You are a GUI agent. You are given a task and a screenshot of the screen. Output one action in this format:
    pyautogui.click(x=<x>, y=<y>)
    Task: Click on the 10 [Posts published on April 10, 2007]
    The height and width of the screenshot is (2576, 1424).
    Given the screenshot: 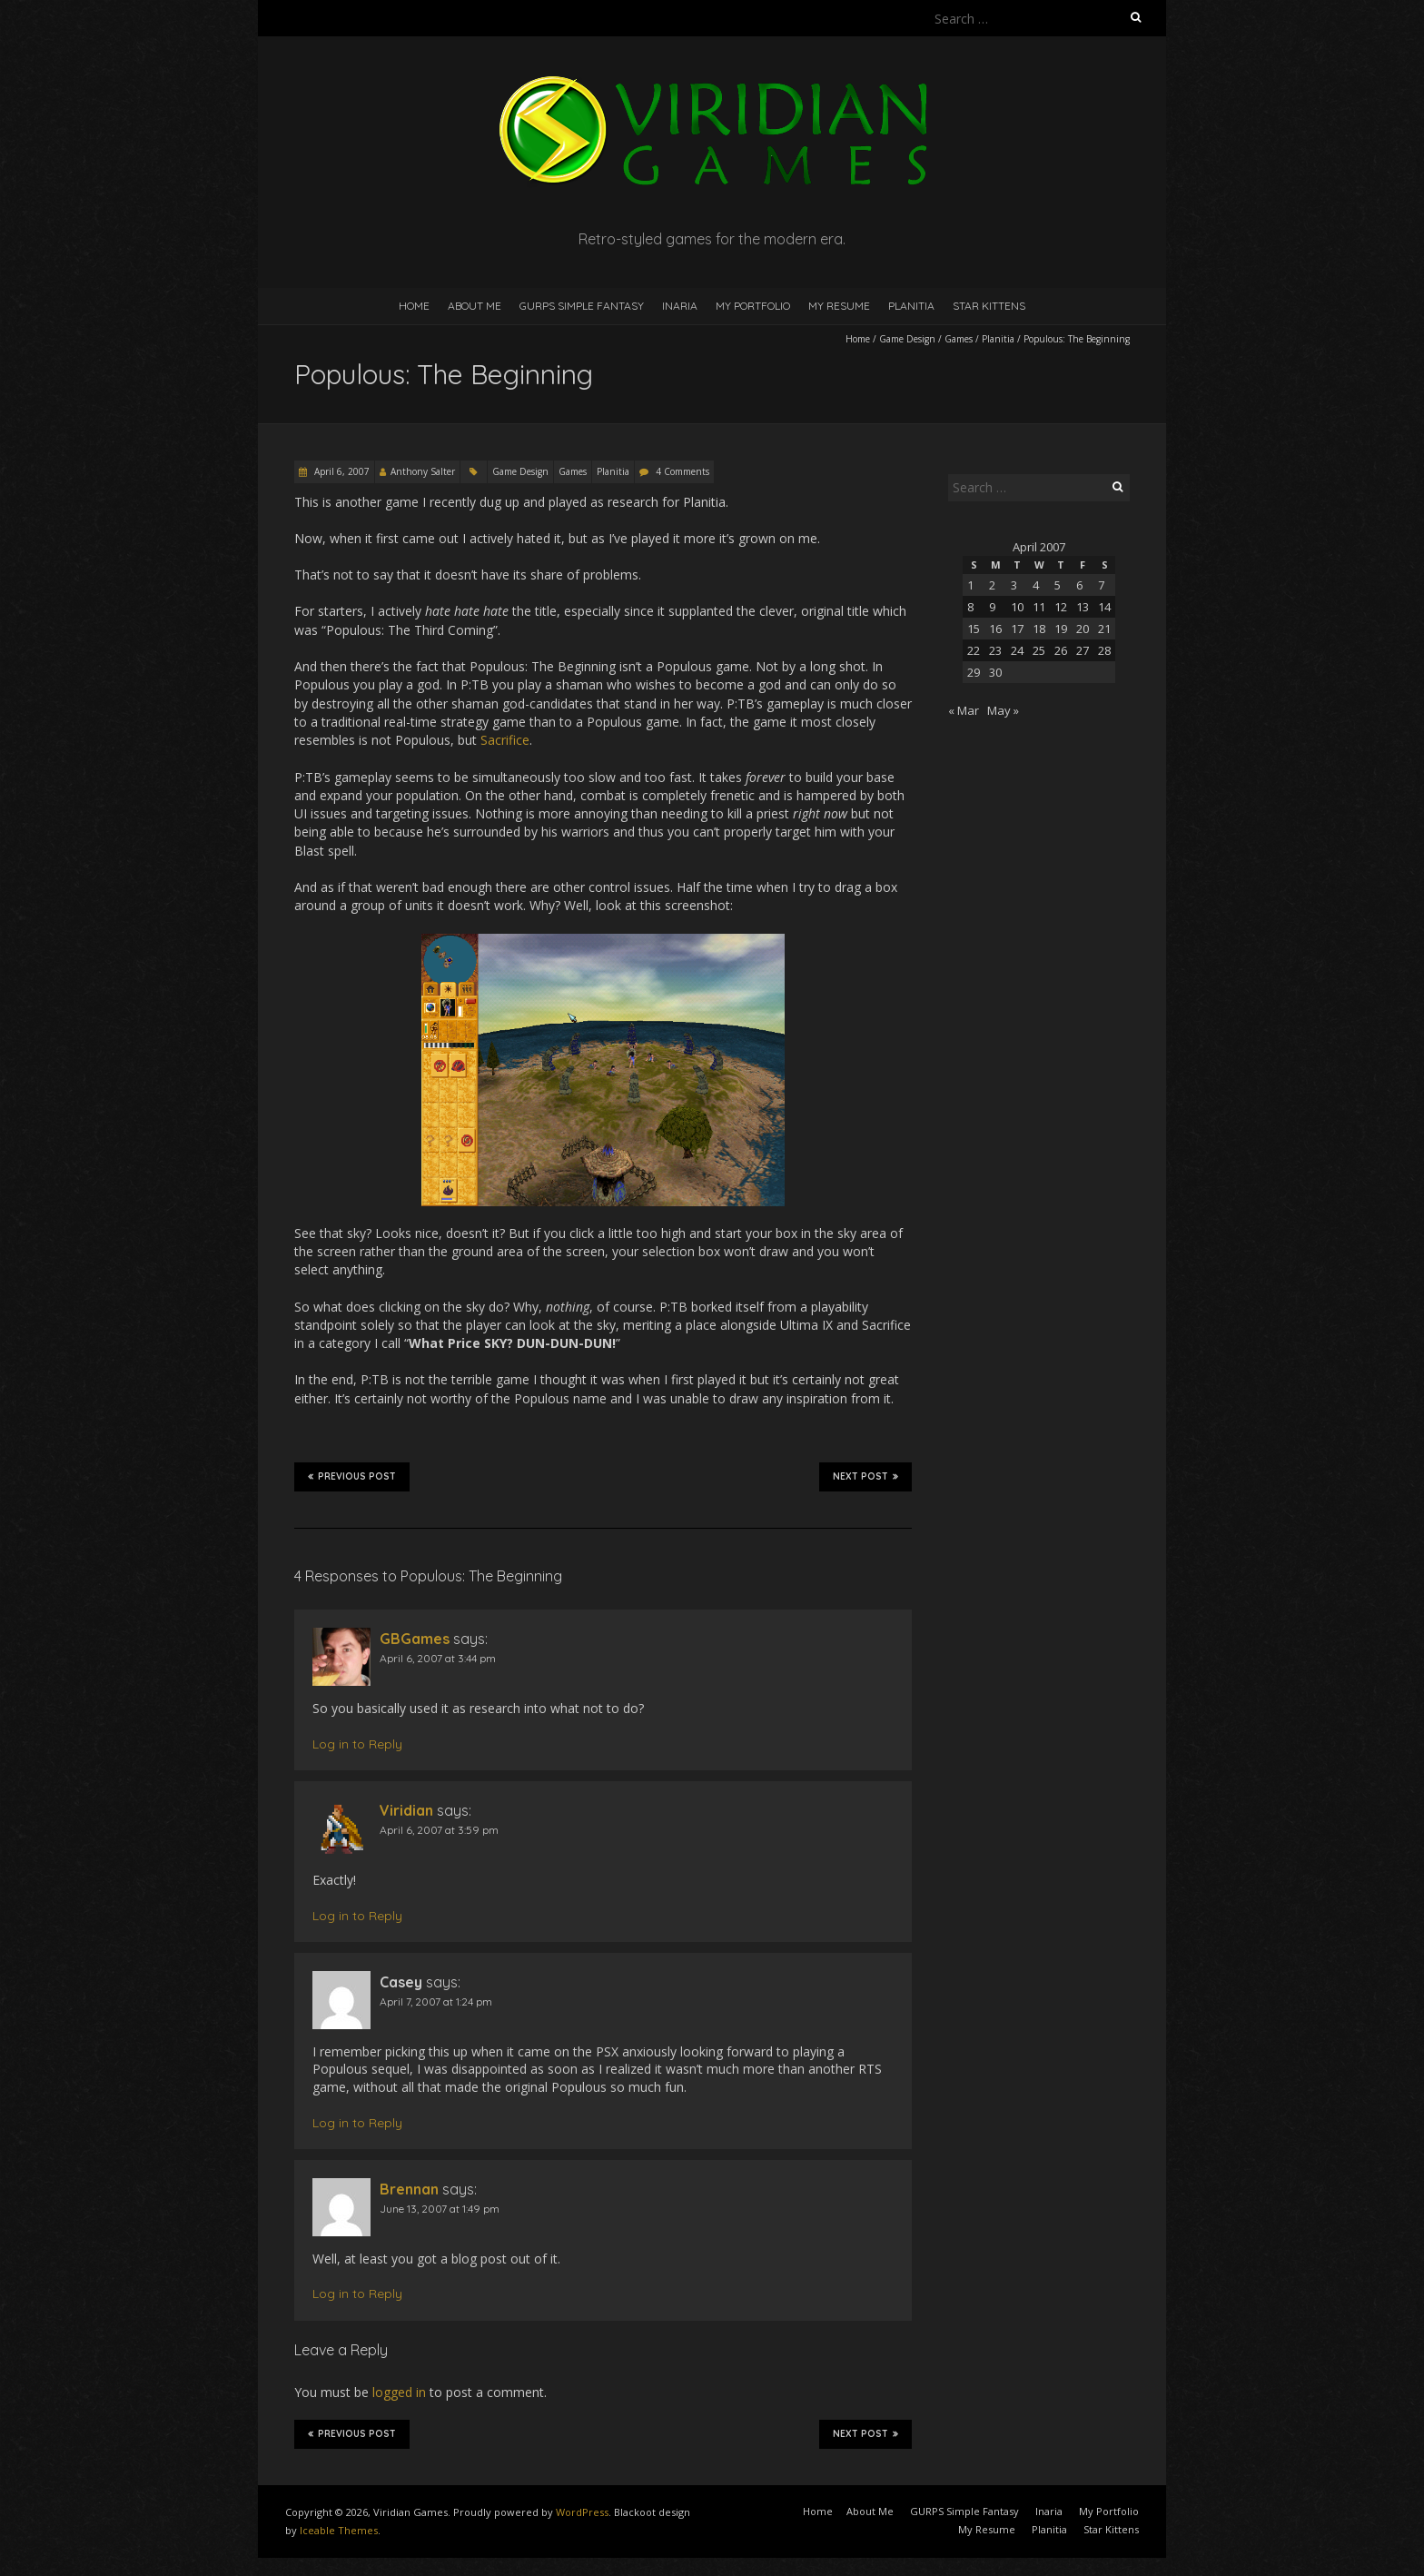 What is the action you would take?
    pyautogui.click(x=1017, y=607)
    